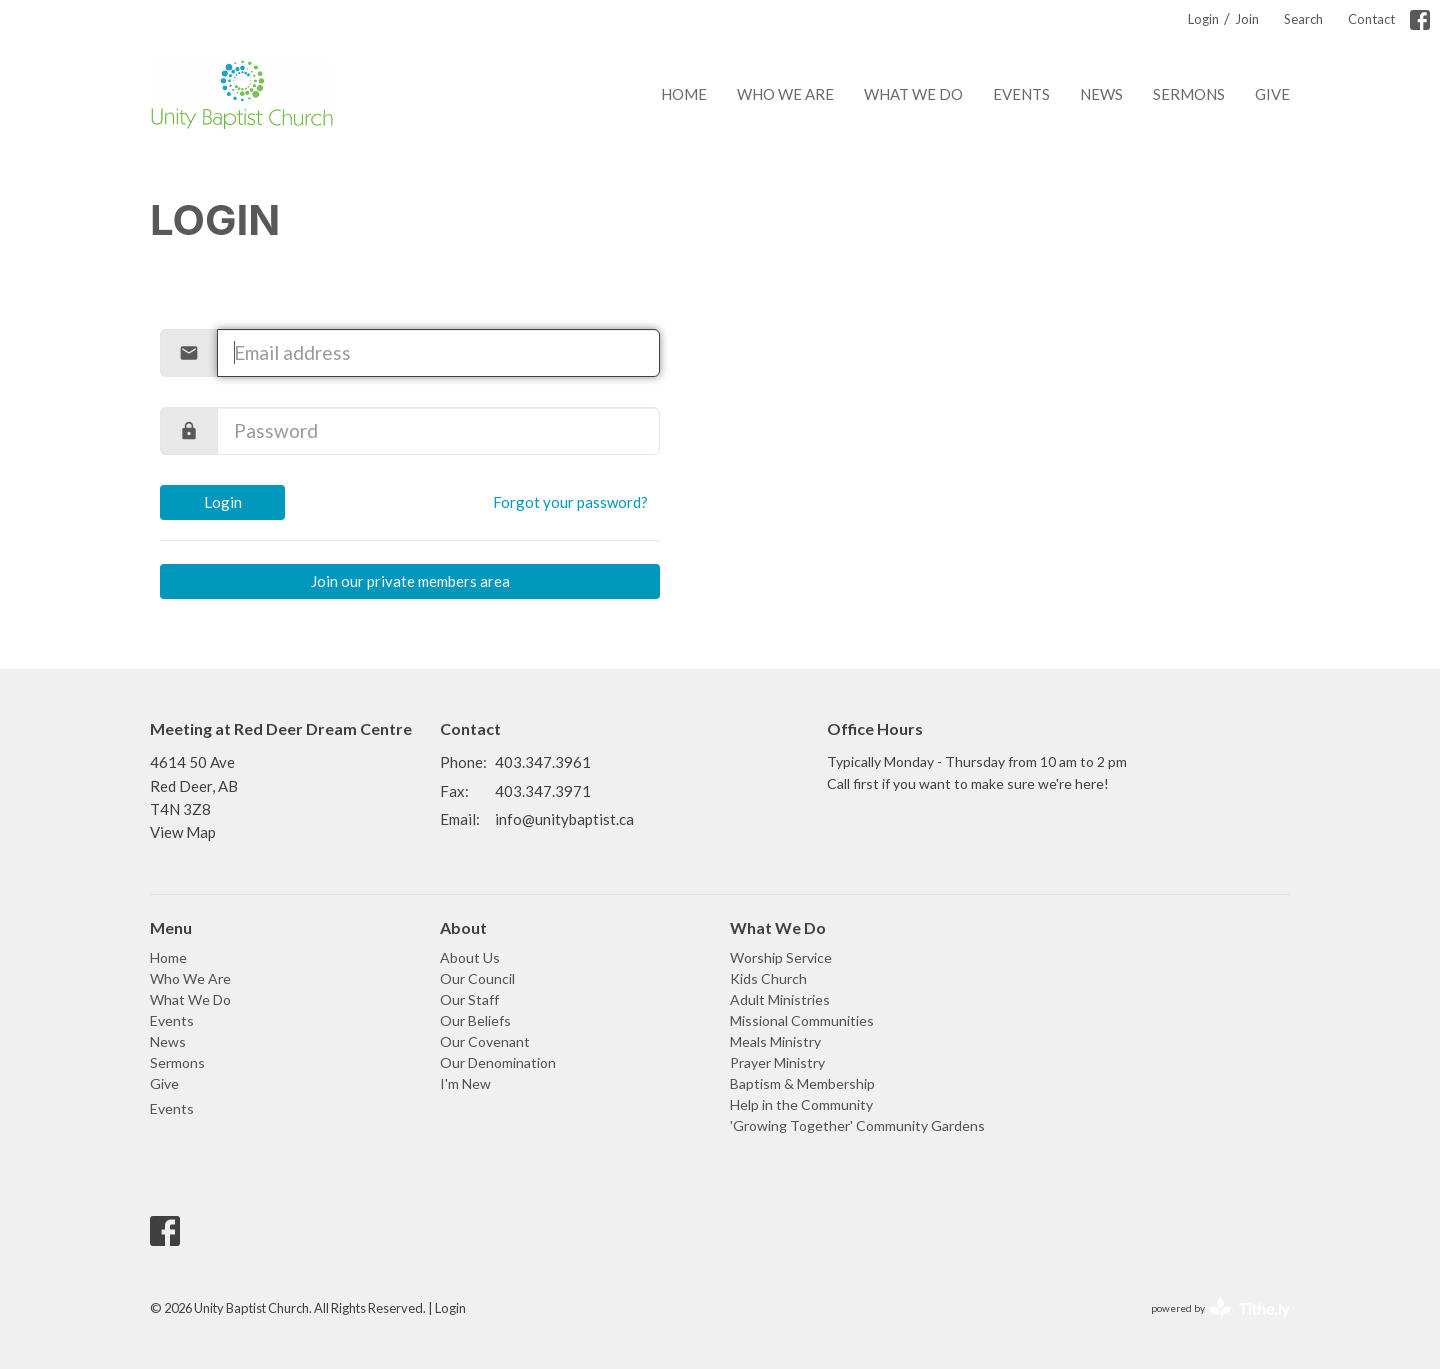 Image resolution: width=1440 pixels, height=1369 pixels. I want to click on Meals Ministry, so click(775, 1041).